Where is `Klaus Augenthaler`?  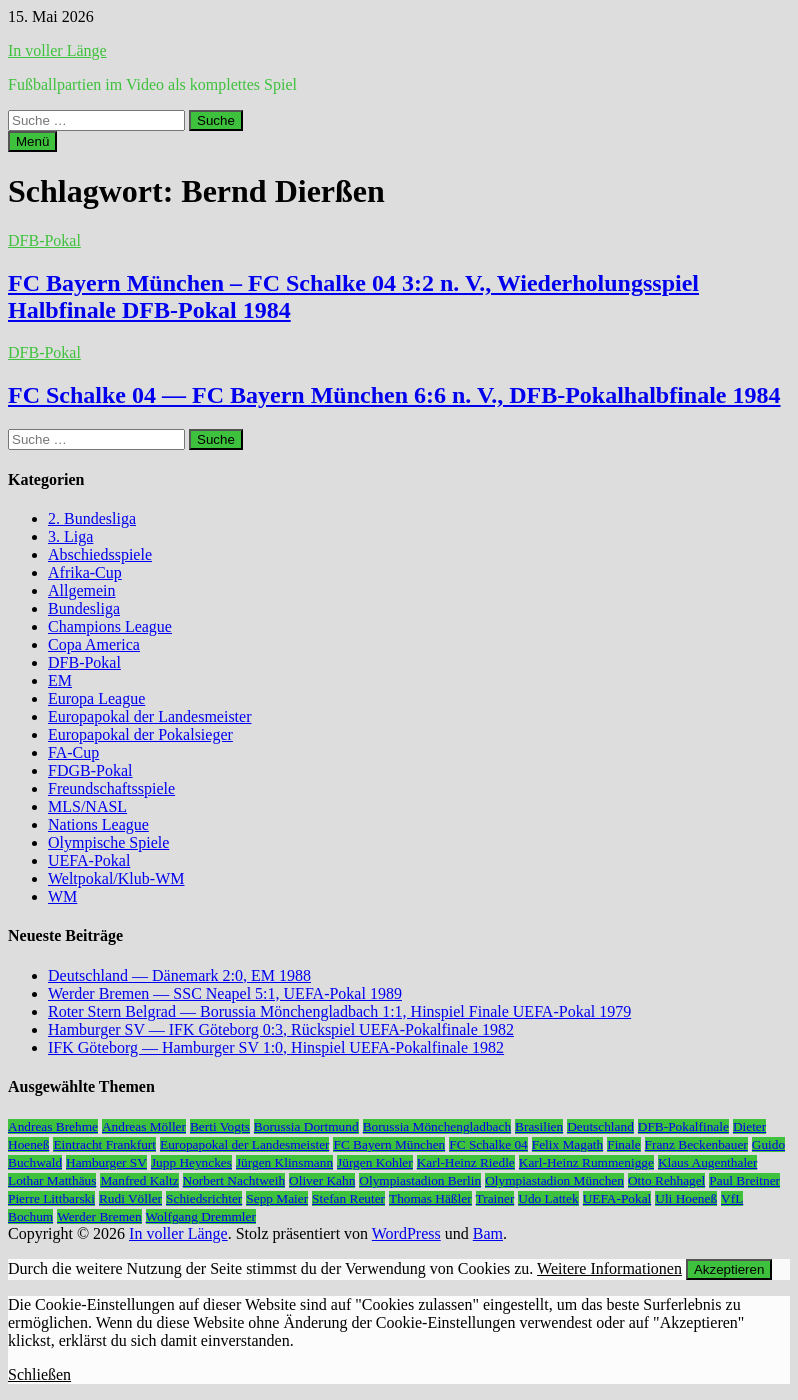 Klaus Augenthaler is located at coordinates (708, 1162).